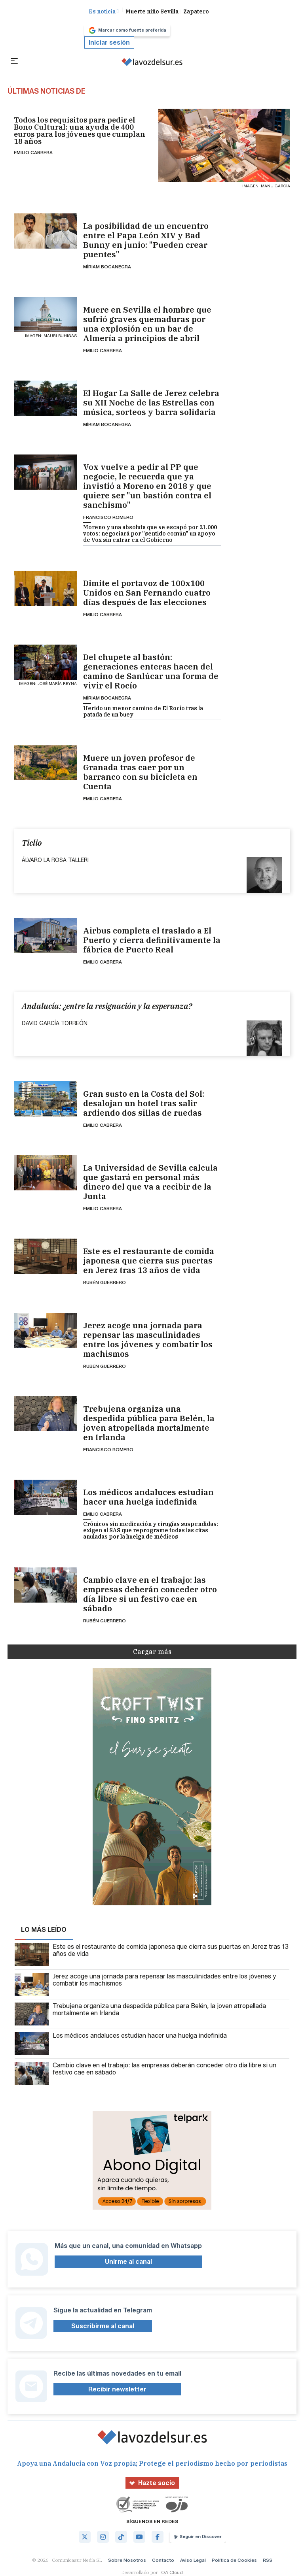  Describe the element at coordinates (151, 402) in the screenshot. I see `El Hogar La Salle de Jerez celebra su XII Noche de las Estrellas con música, sorteos y barra solidaria` at that location.